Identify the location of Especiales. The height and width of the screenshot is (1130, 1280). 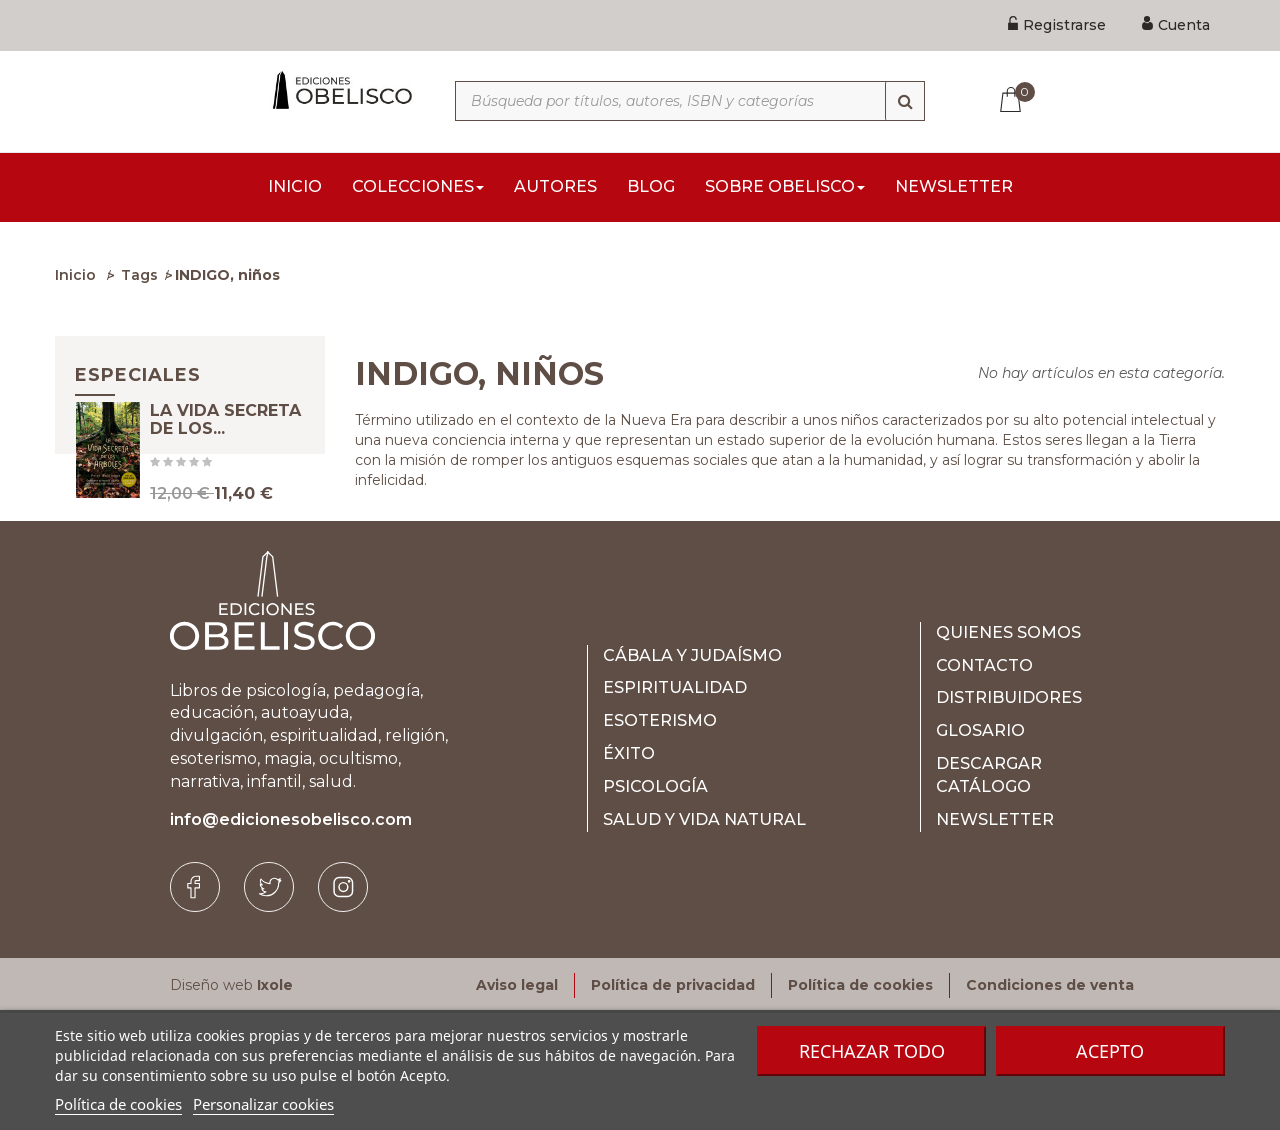
(138, 381).